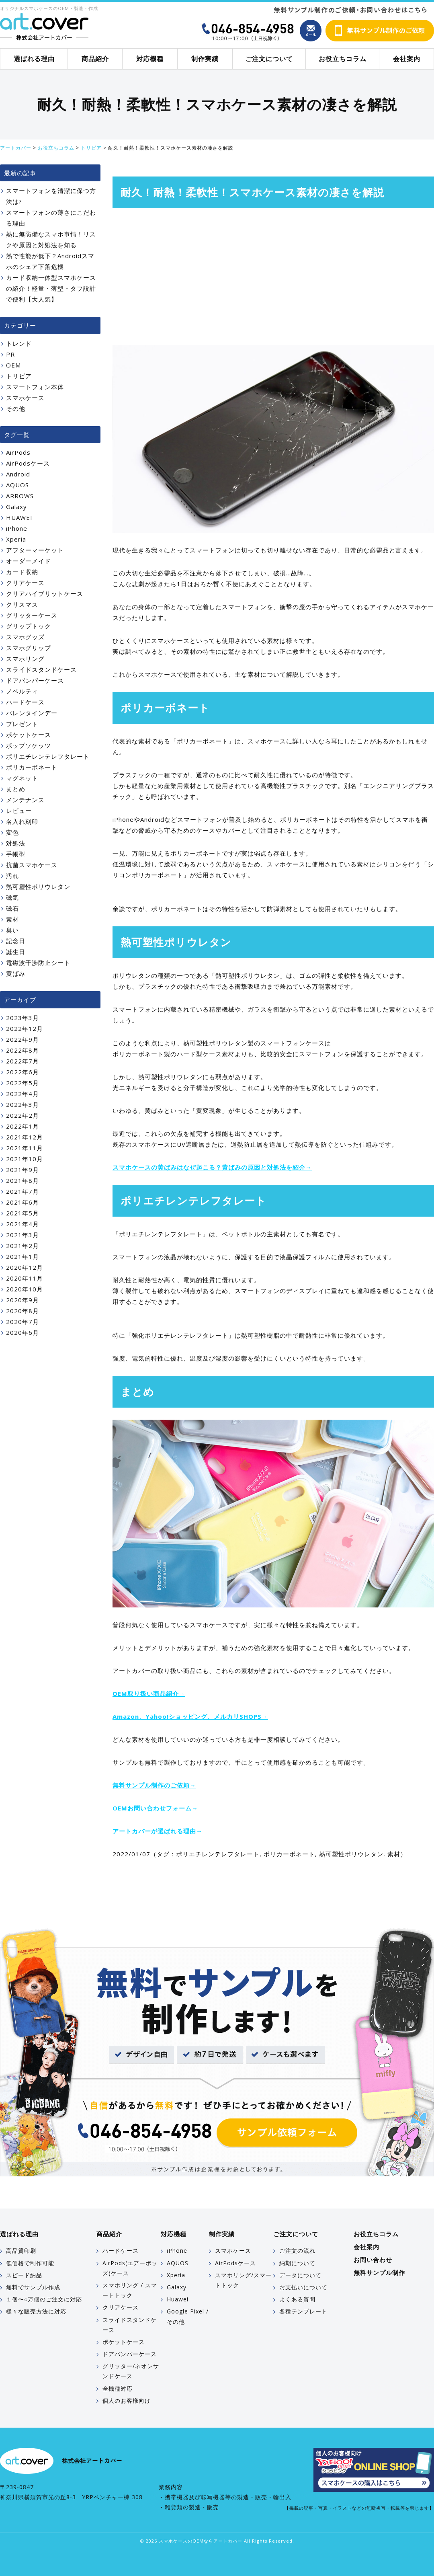 Image resolution: width=434 pixels, height=2576 pixels. What do you see at coordinates (25, 398) in the screenshot?
I see `スマホケース` at bounding box center [25, 398].